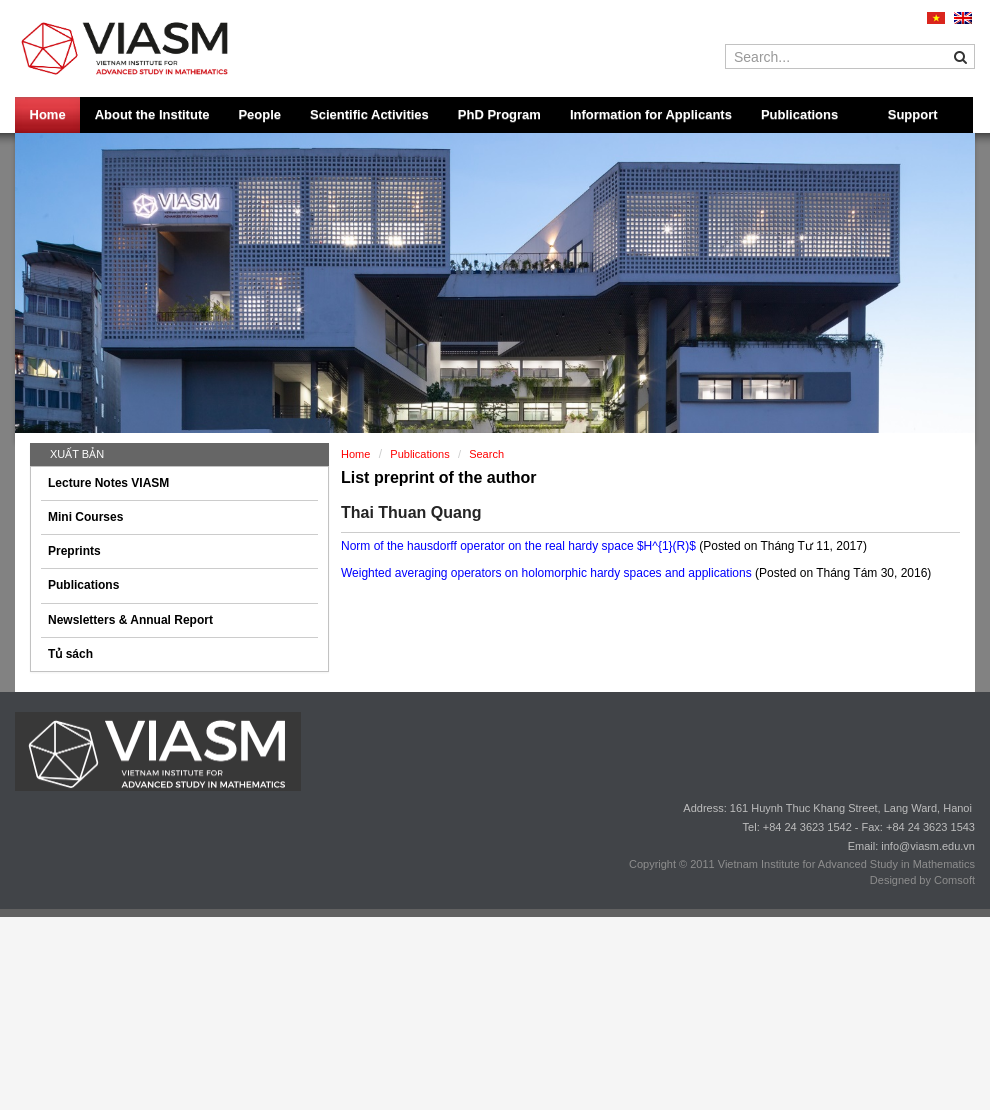 This screenshot has width=990, height=1110. What do you see at coordinates (130, 620) in the screenshot?
I see `Newsletters & Annual Report` at bounding box center [130, 620].